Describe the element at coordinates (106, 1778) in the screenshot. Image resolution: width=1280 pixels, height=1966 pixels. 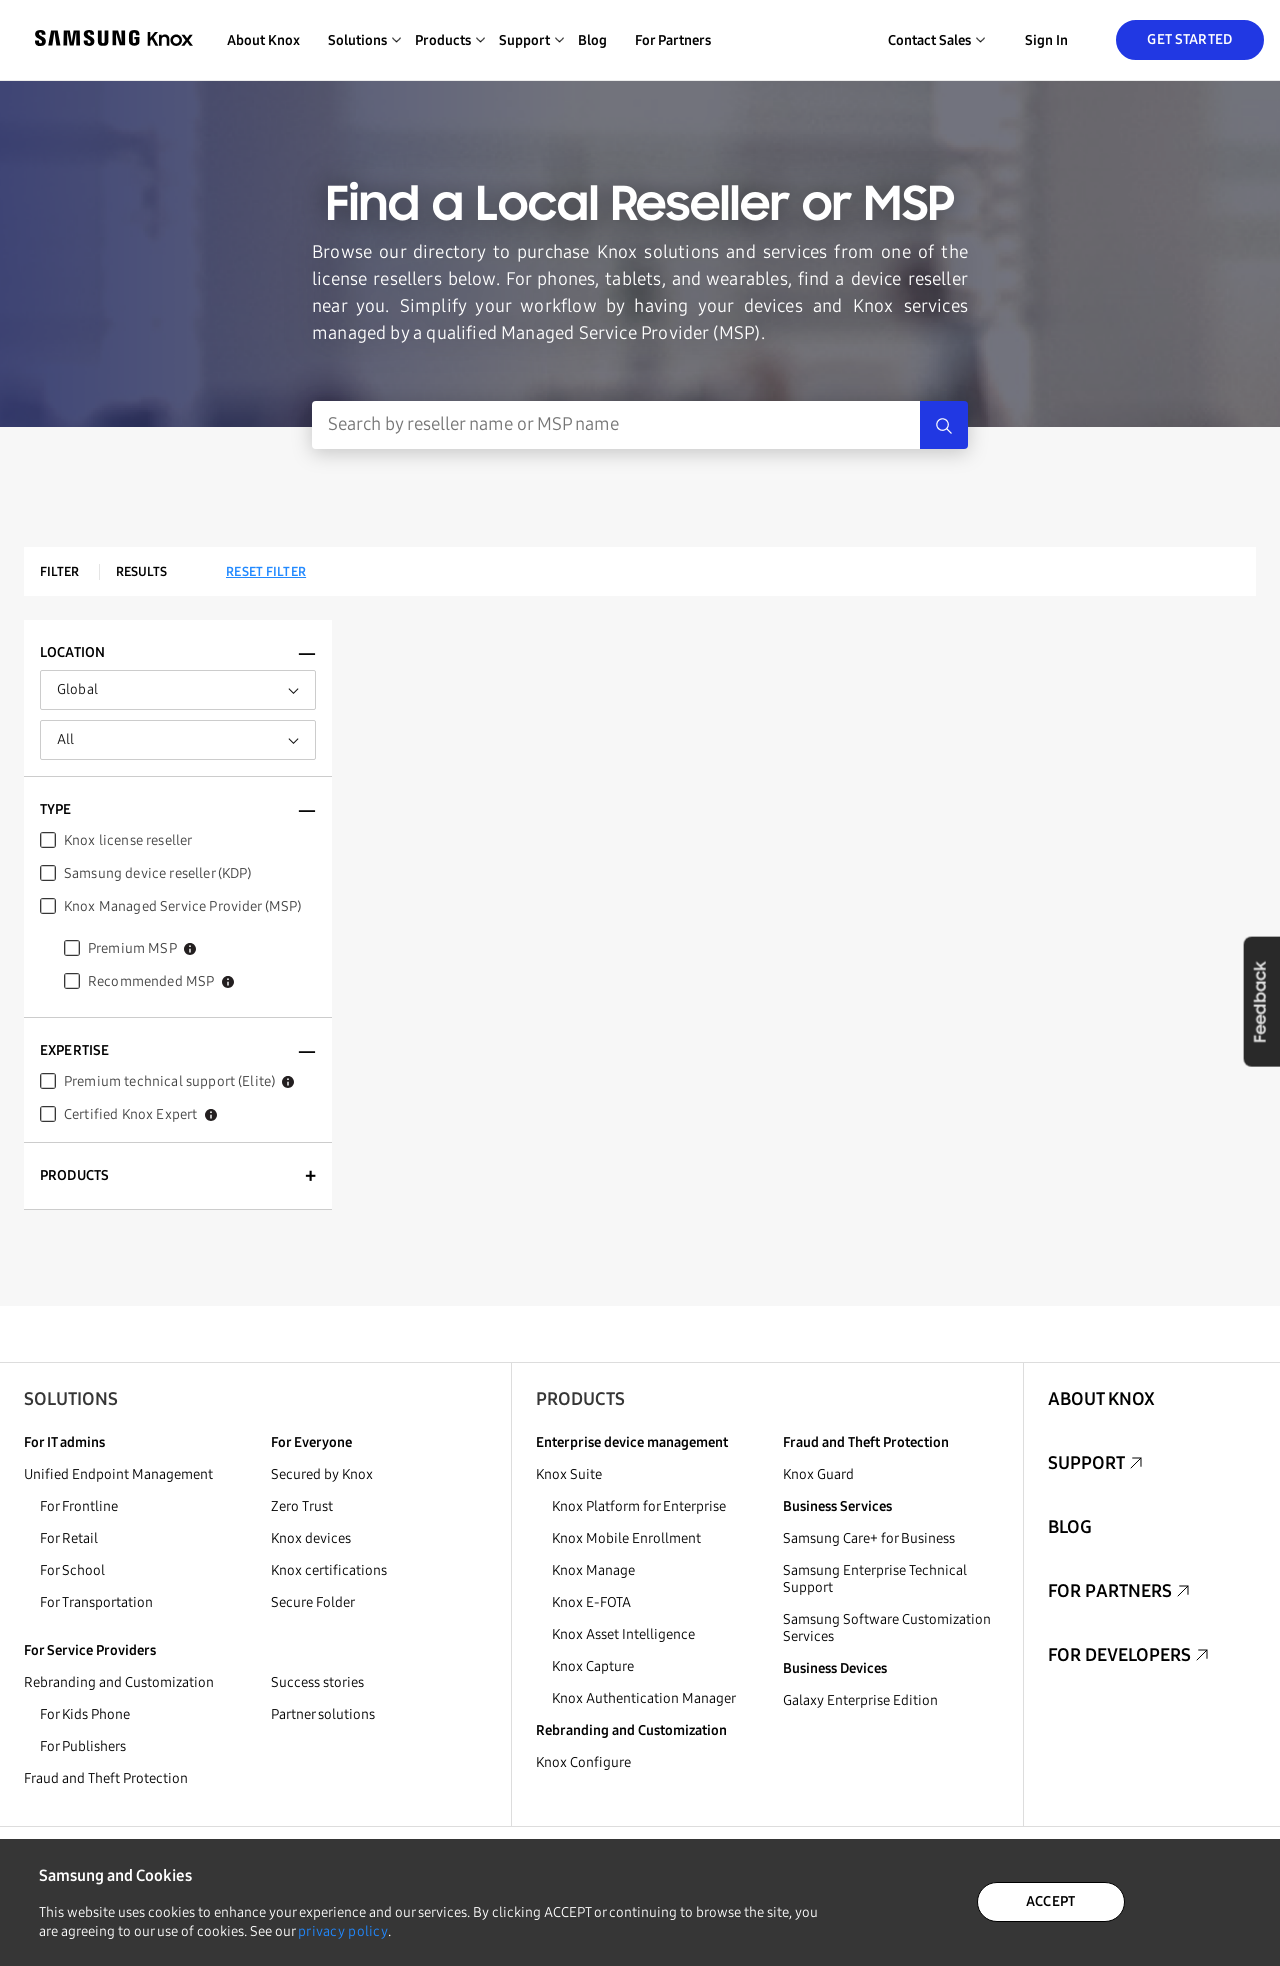
I see `Fraud and Theft Protection` at that location.